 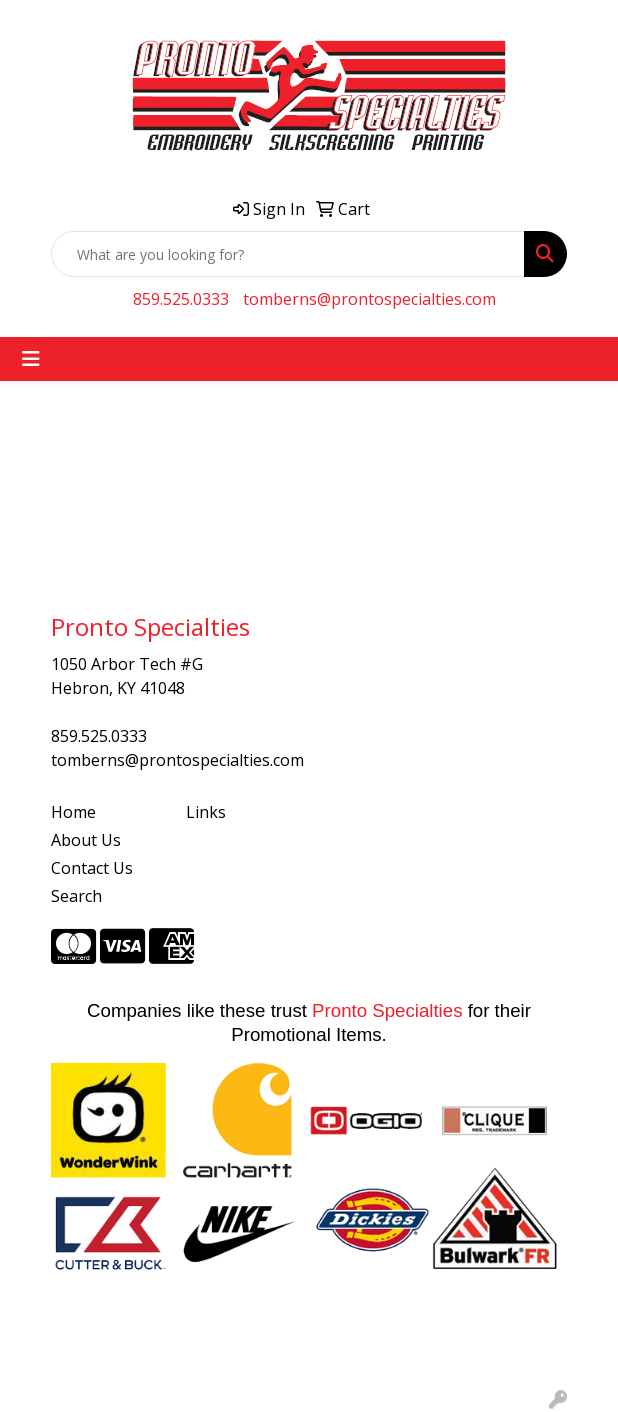 I want to click on 859.525.0333, so click(x=181, y=299).